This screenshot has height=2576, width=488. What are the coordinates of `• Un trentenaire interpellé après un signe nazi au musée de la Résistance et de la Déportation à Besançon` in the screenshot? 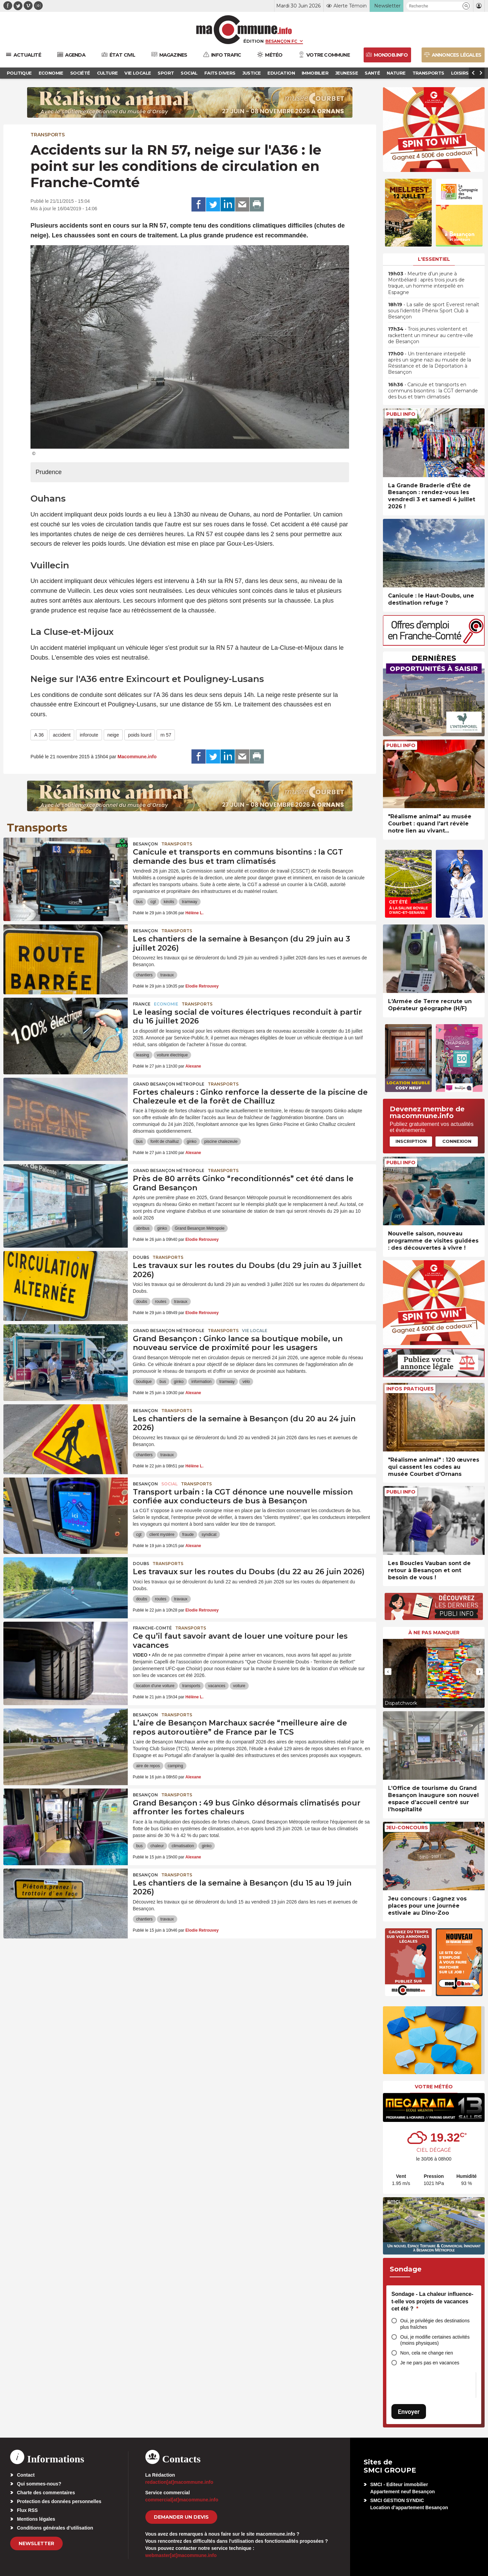 It's located at (429, 363).